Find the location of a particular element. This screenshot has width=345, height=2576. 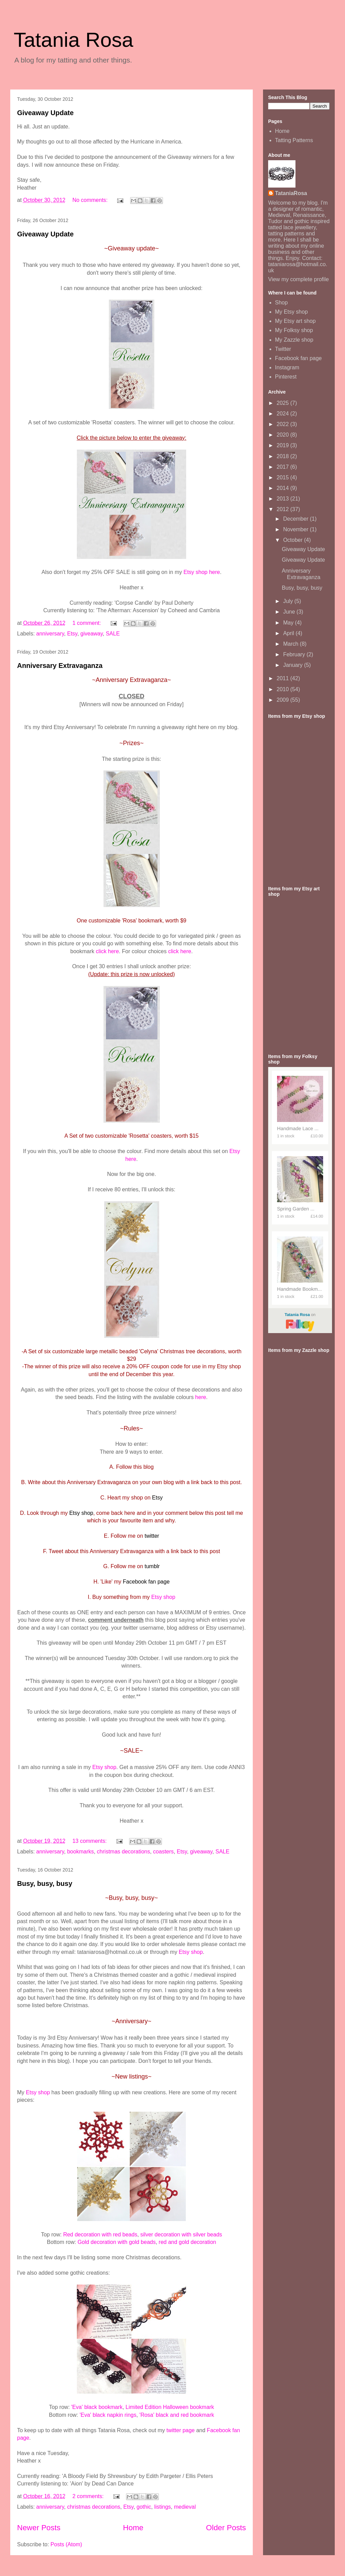

TataniaRosa is located at coordinates (291, 193).